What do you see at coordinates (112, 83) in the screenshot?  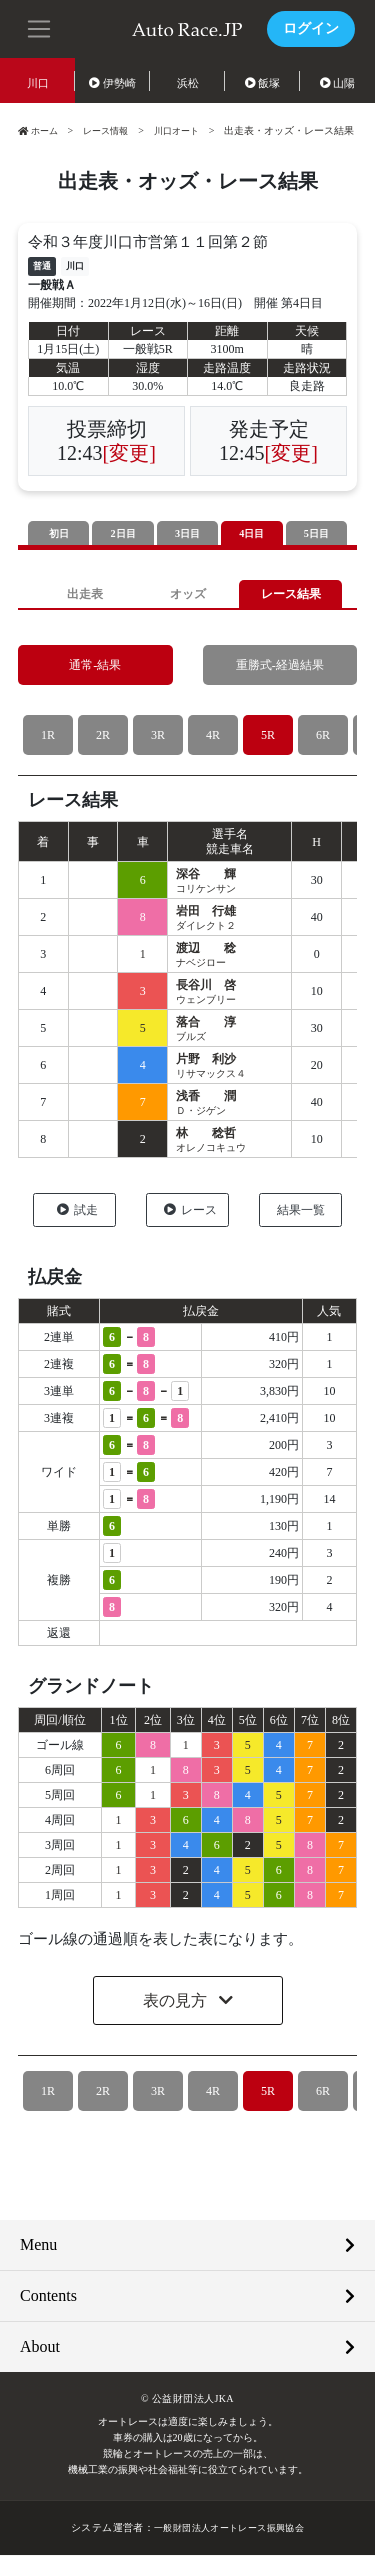 I see `伊勢崎` at bounding box center [112, 83].